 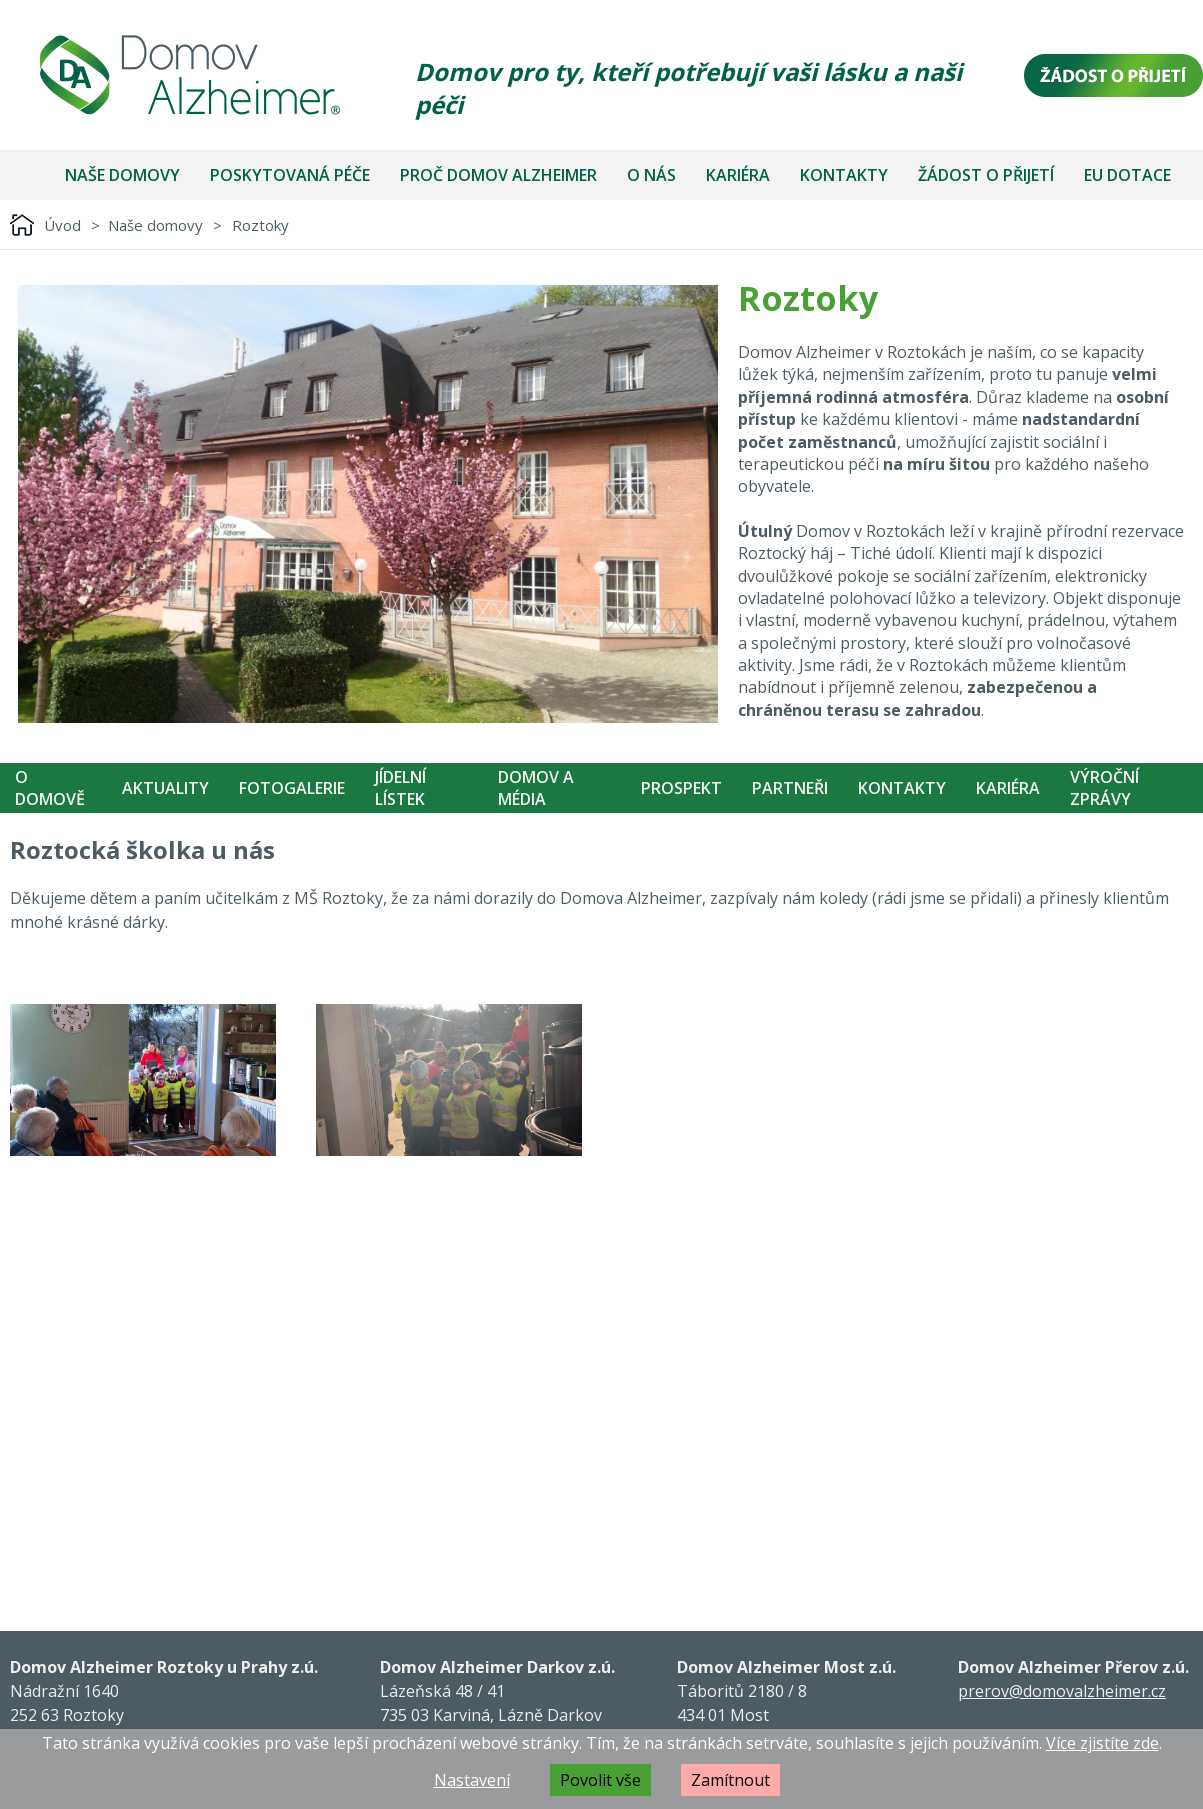 What do you see at coordinates (400, 788) in the screenshot?
I see `Jídelní Lístek` at bounding box center [400, 788].